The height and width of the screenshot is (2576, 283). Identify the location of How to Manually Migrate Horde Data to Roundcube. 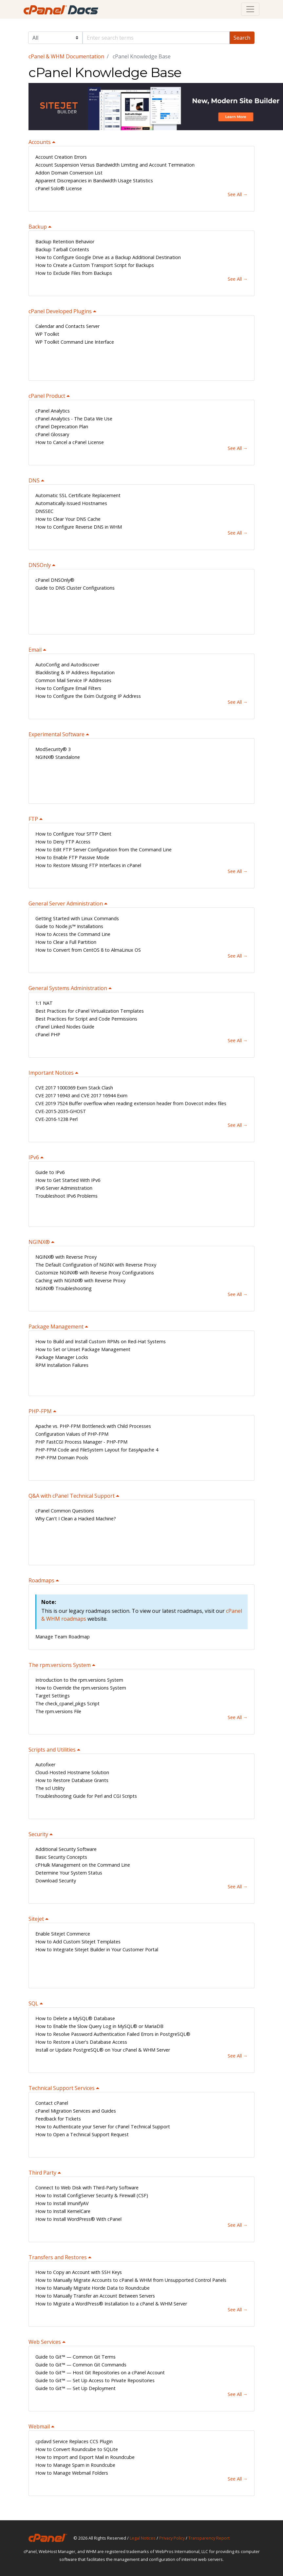
(92, 2288).